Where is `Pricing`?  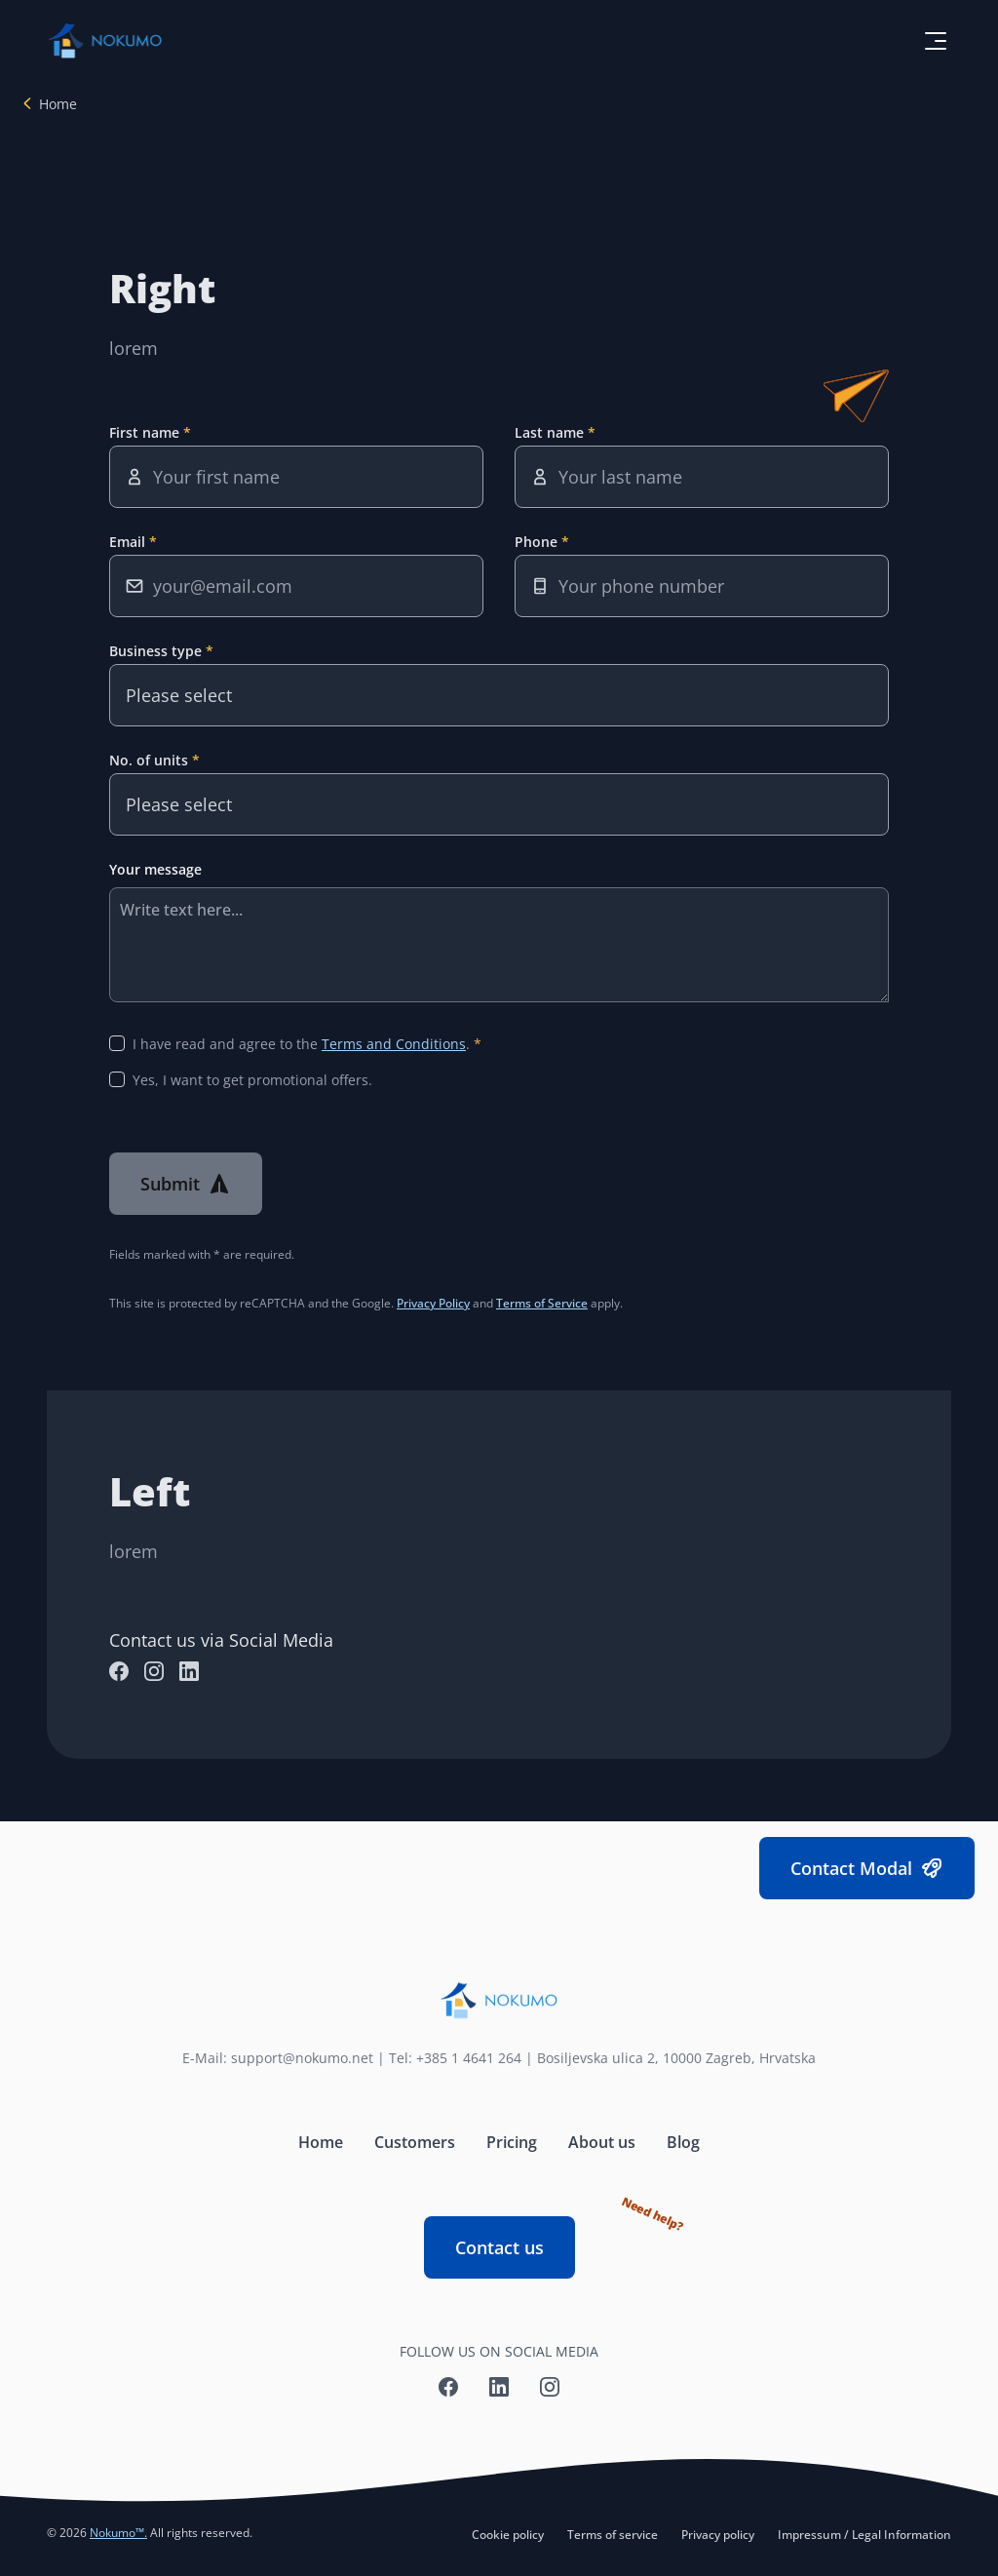
Pricing is located at coordinates (511, 2142).